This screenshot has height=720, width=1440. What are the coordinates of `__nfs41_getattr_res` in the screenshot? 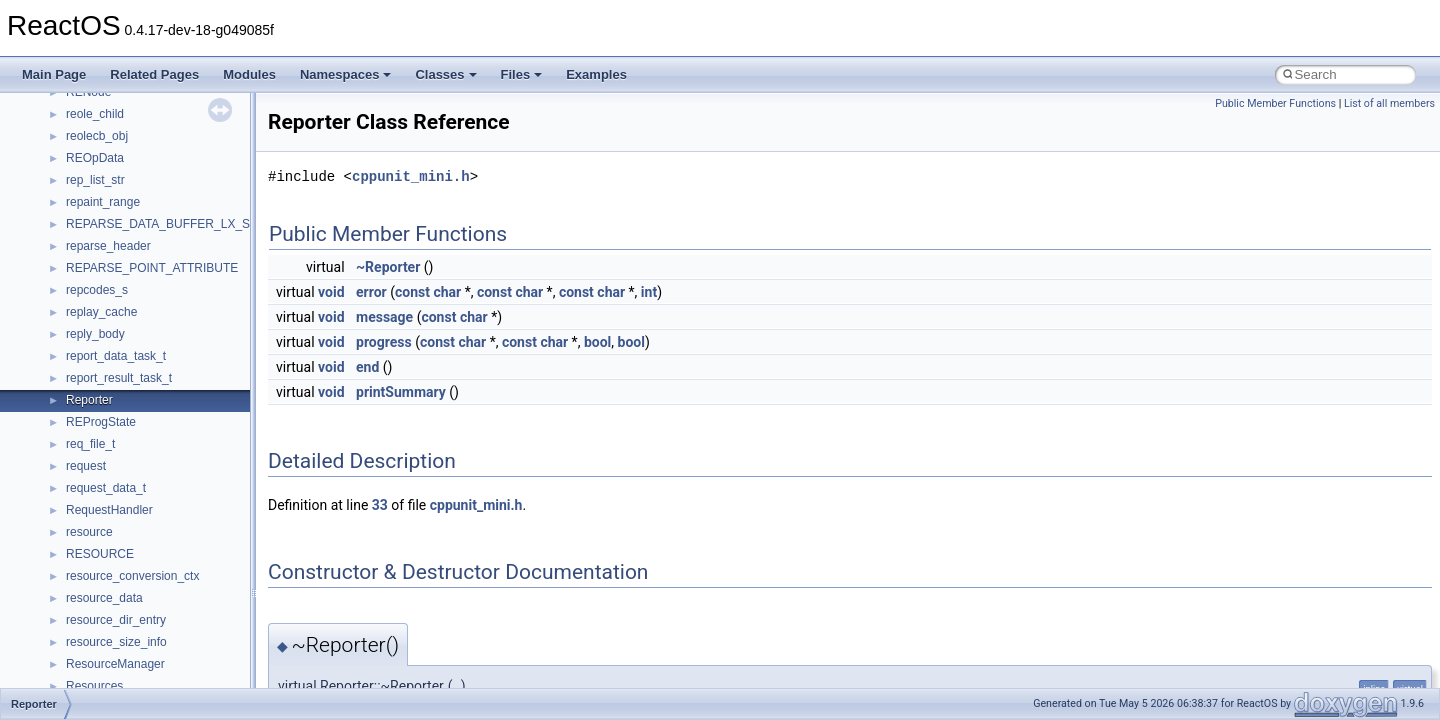 It's located at (119, 491).